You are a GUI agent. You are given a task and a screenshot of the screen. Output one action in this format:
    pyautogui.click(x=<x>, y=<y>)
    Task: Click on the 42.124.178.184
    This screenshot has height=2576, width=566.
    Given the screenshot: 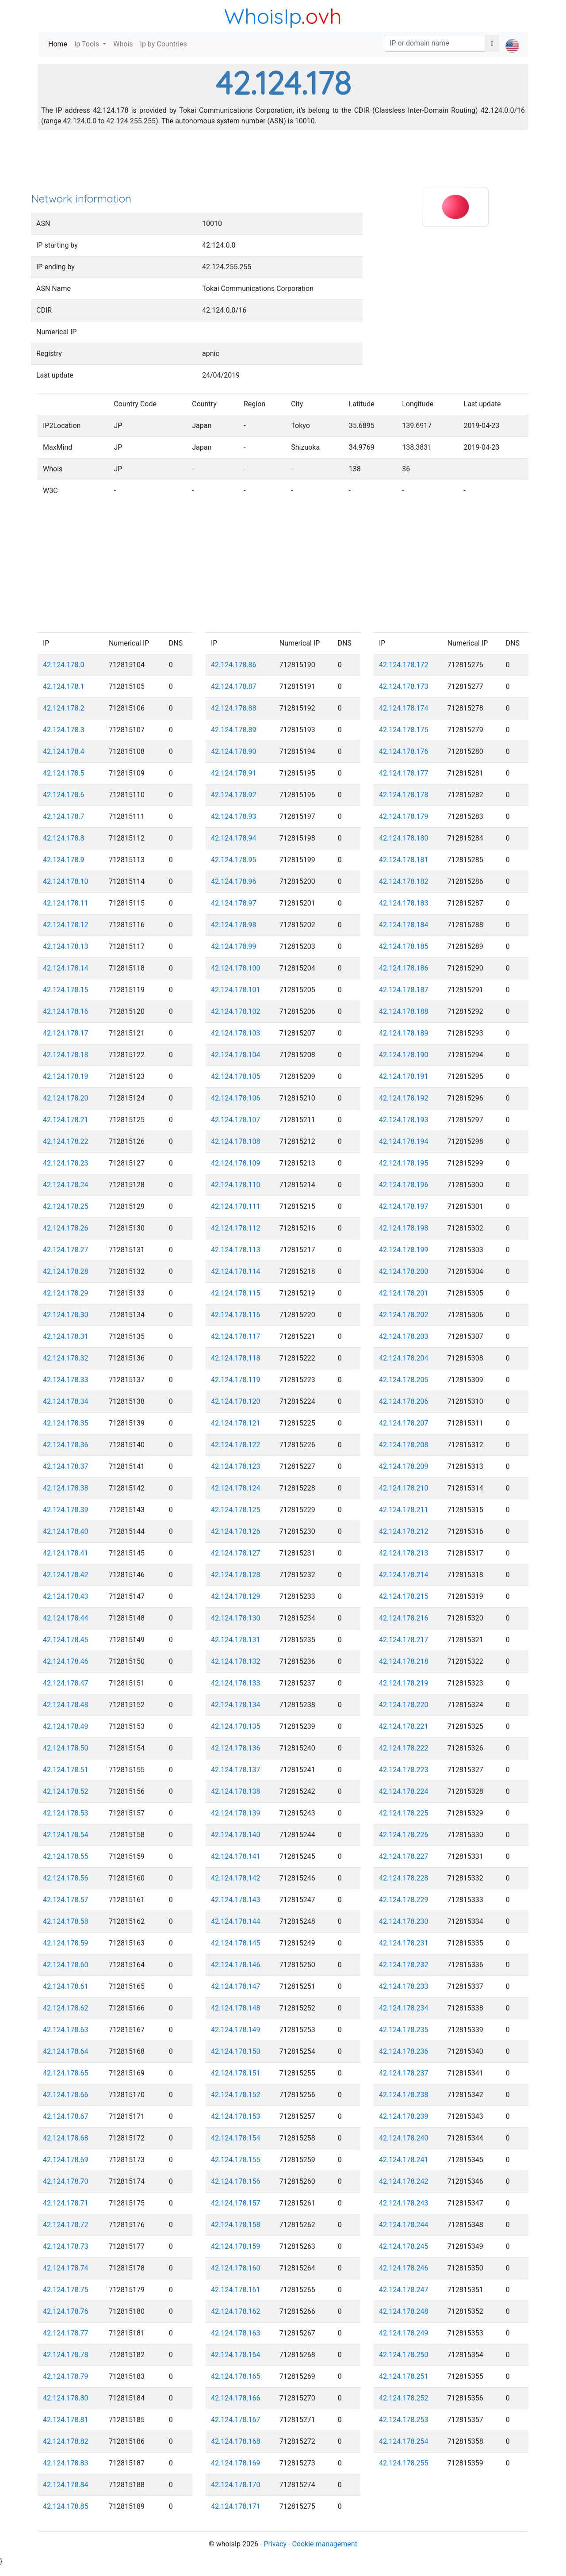 What is the action you would take?
    pyautogui.click(x=403, y=925)
    